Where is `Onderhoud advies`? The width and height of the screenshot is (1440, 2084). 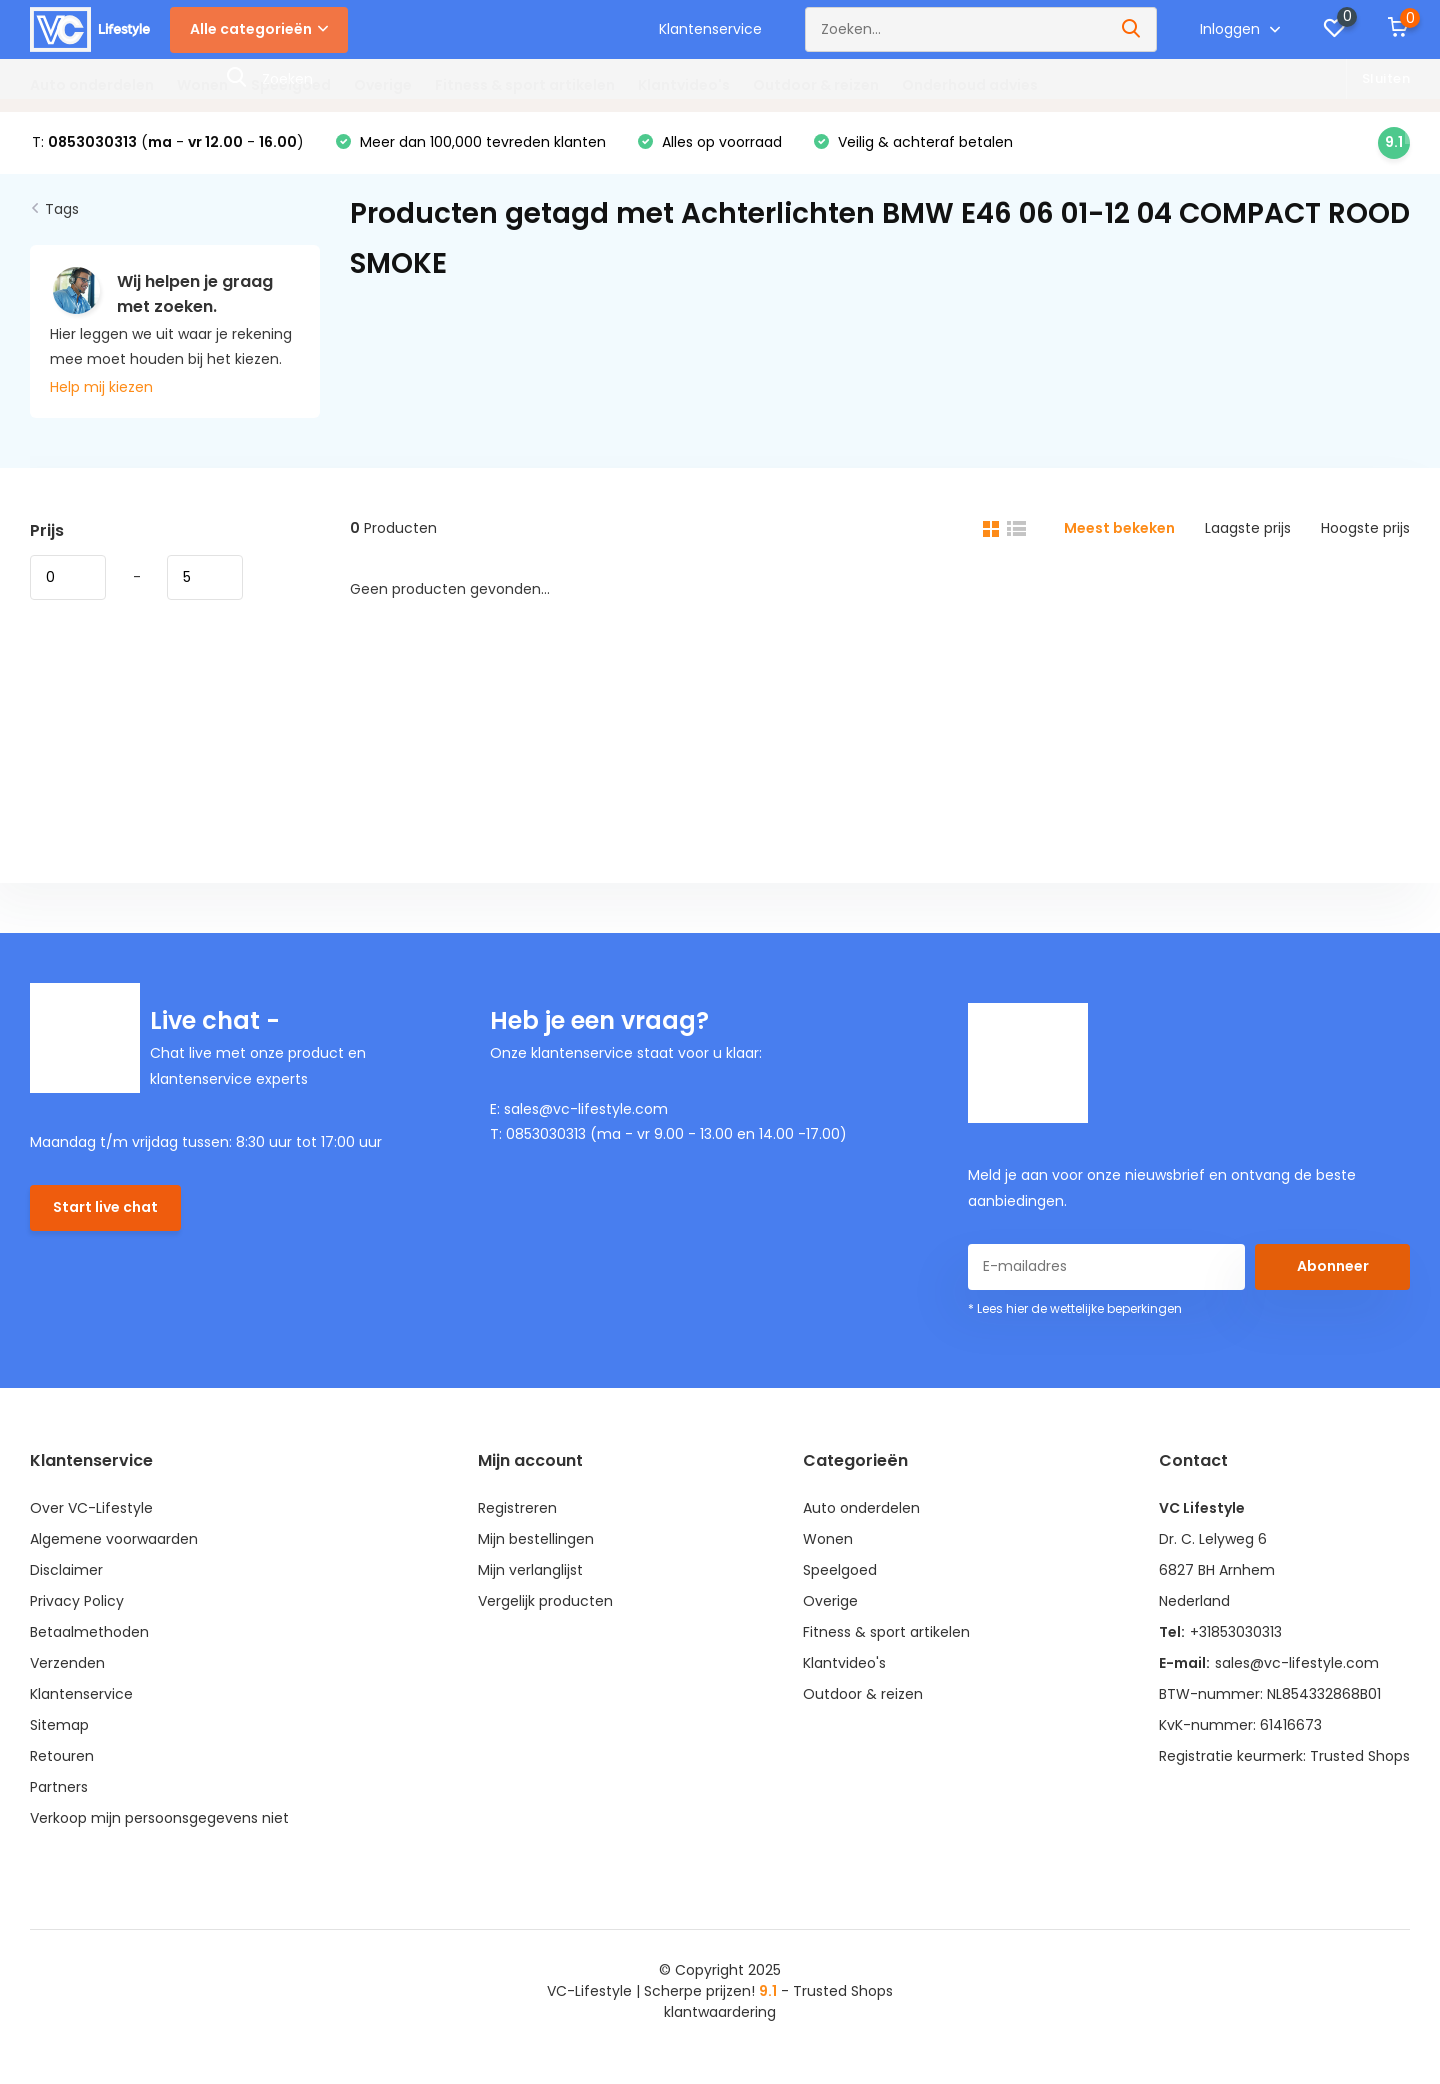 Onderhoud advies is located at coordinates (970, 85).